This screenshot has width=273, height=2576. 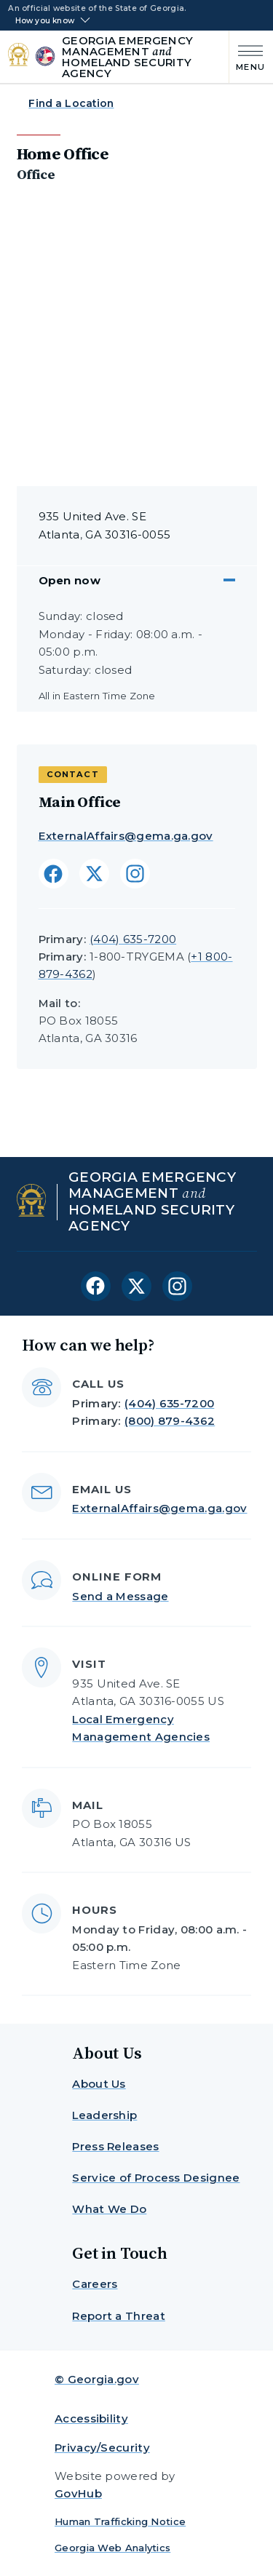 I want to click on [Main Menu], so click(x=247, y=56).